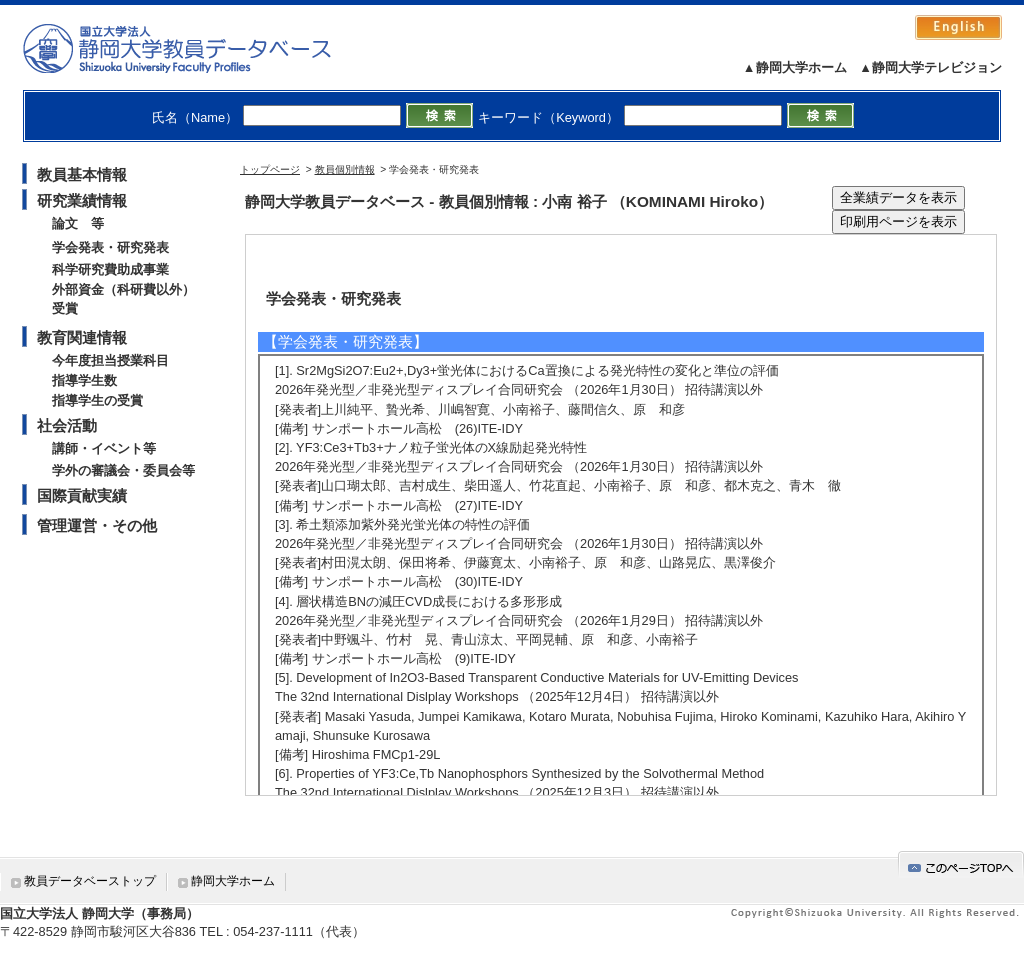 Image resolution: width=1024 pixels, height=959 pixels. What do you see at coordinates (123, 470) in the screenshot?
I see `学外の審議会・委員会等` at bounding box center [123, 470].